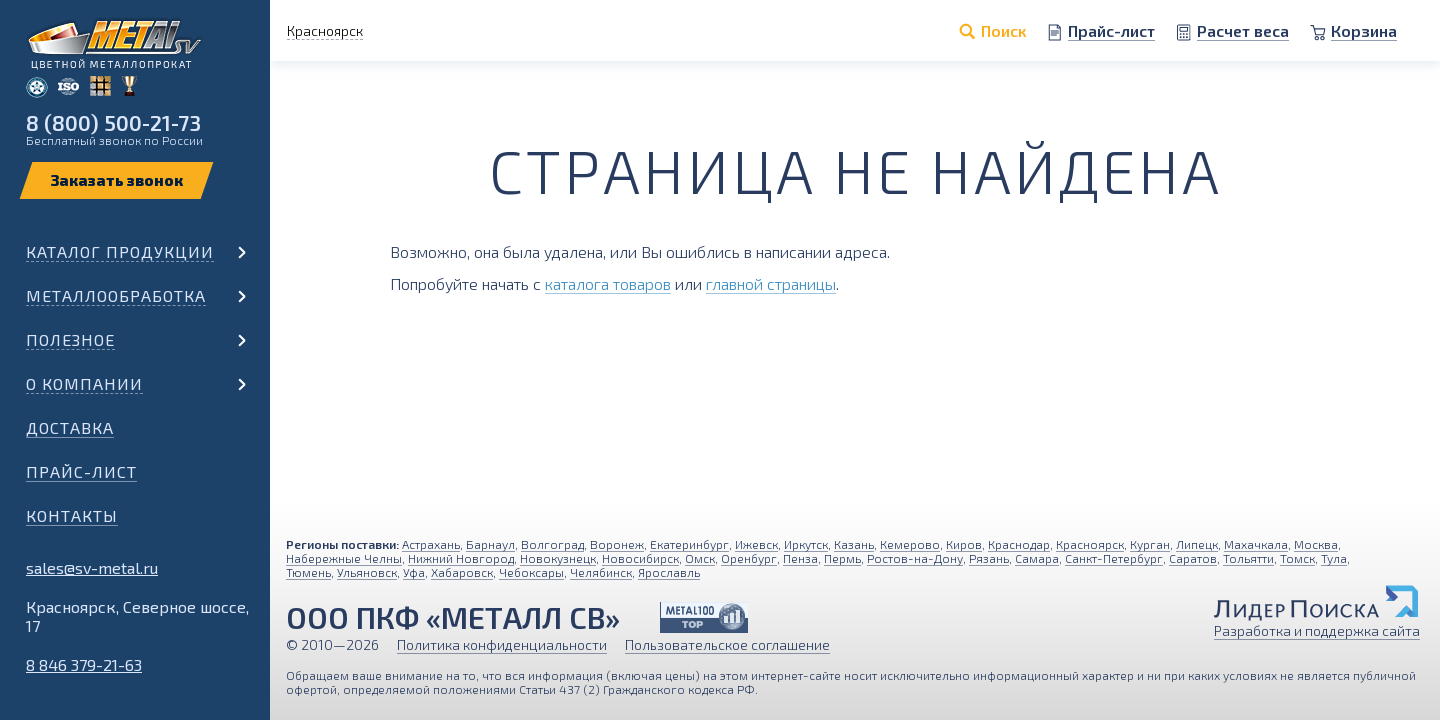  Describe the element at coordinates (915, 558) in the screenshot. I see `Ростов-на-Дону` at that location.